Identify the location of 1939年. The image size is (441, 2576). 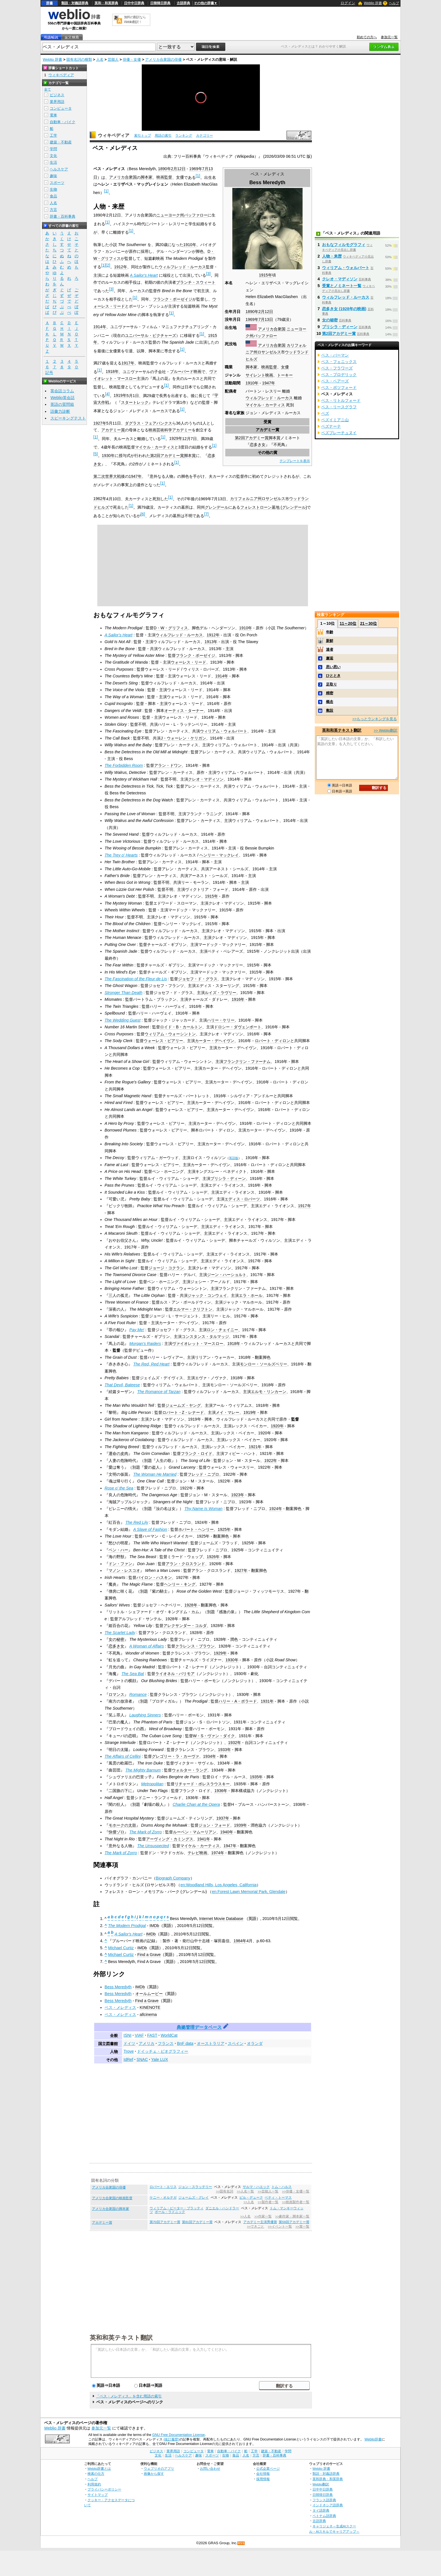
(240, 1825).